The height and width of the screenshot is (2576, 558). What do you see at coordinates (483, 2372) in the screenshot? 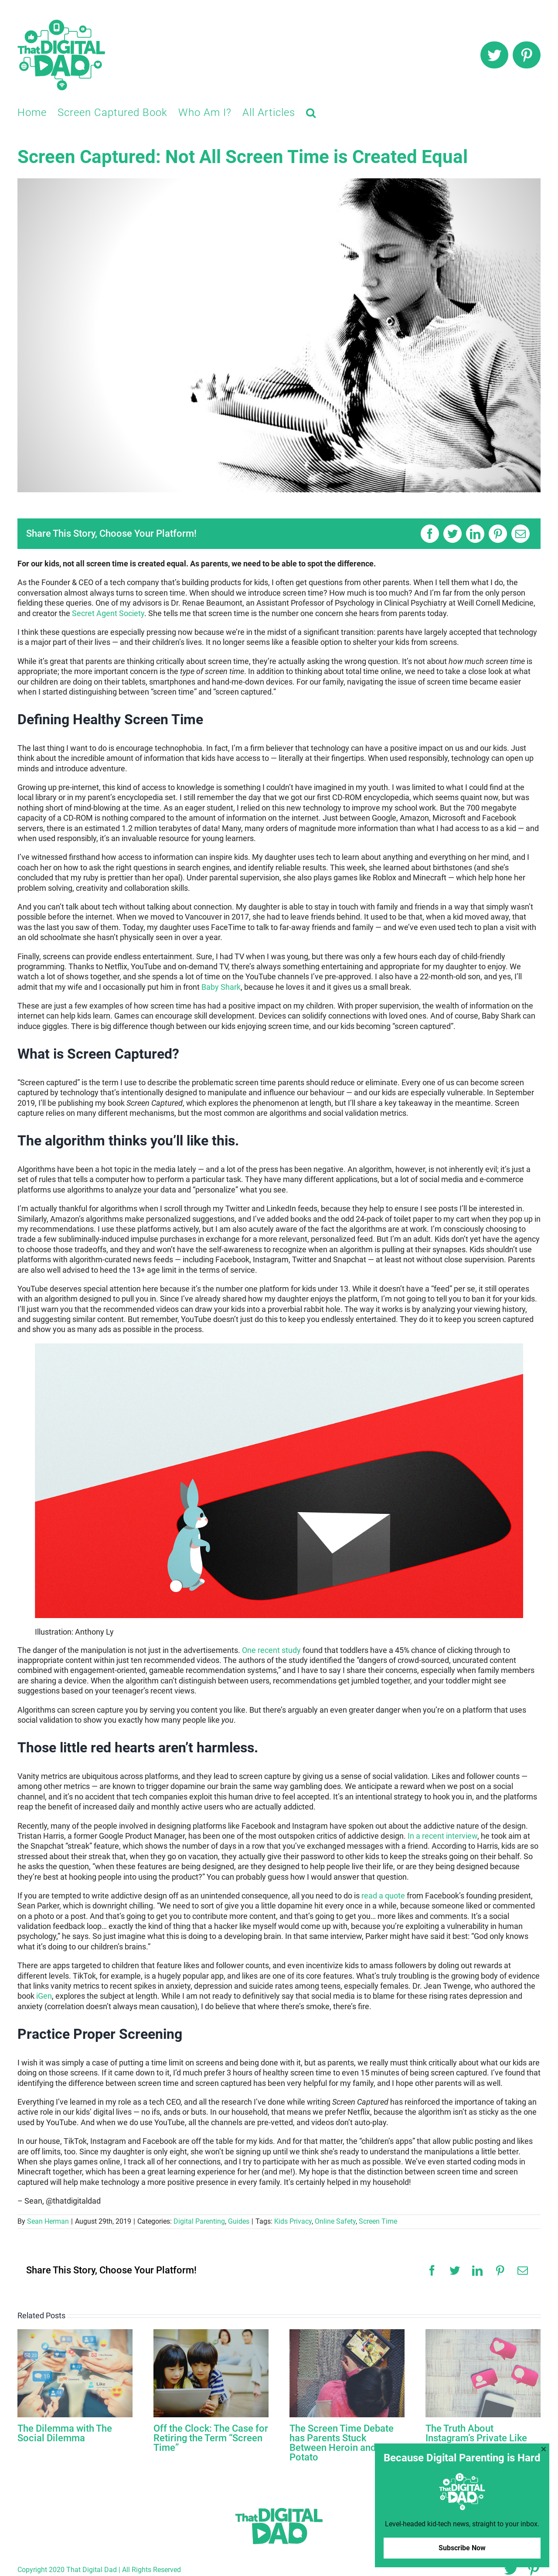
I see `[The Truth About Instagram’s Private Like Count]` at bounding box center [483, 2372].